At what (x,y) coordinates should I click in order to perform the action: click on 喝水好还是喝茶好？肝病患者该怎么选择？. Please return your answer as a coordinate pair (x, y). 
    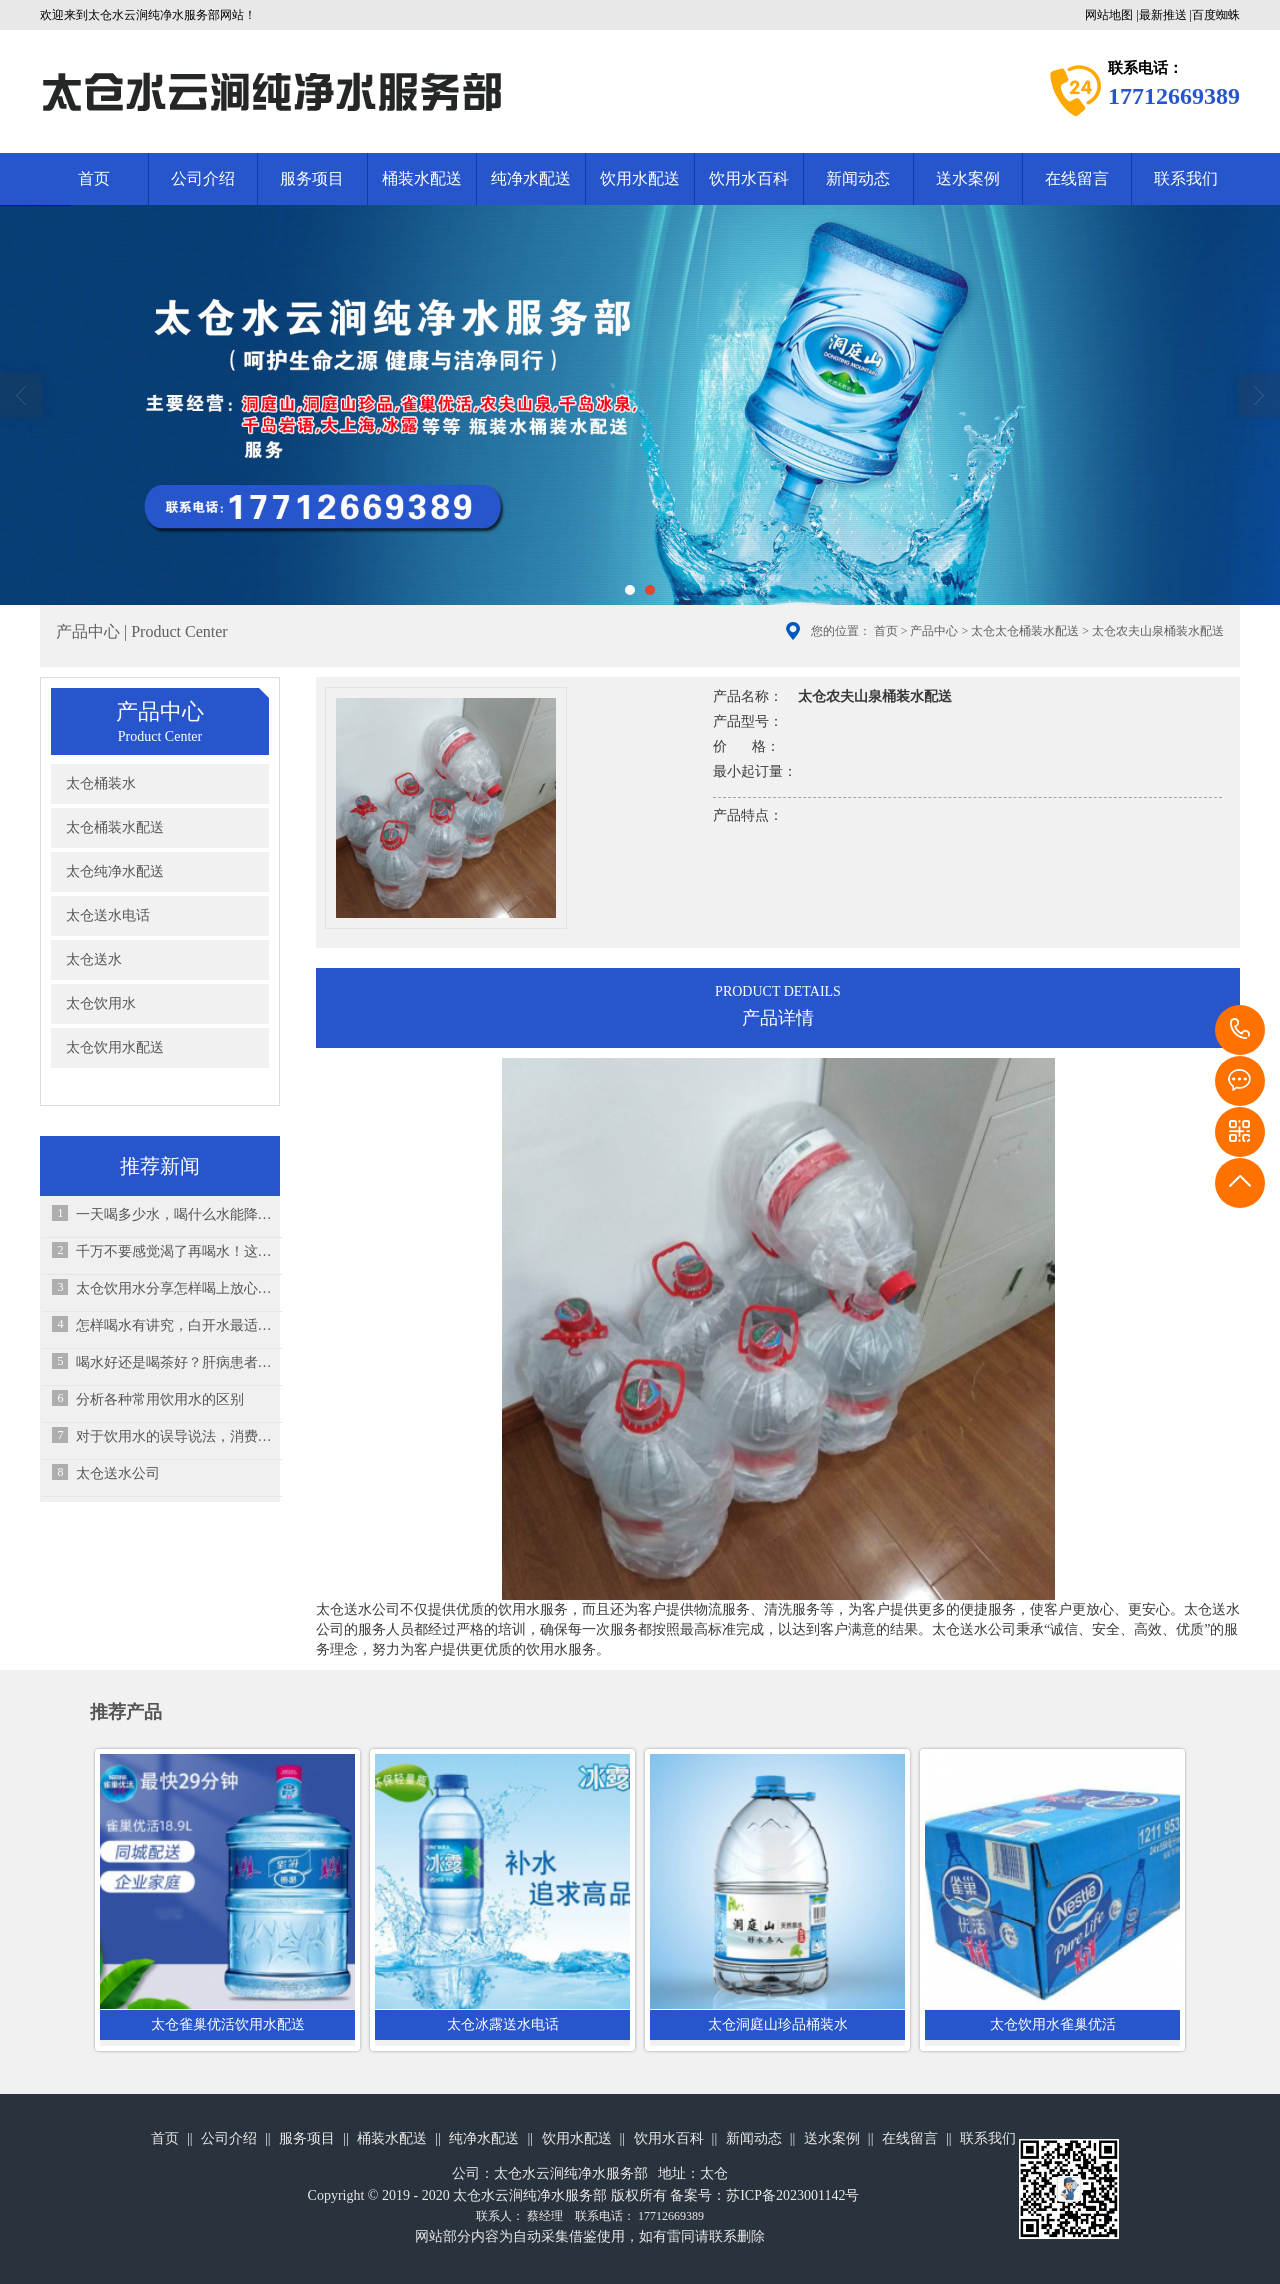
    Looking at the image, I should click on (174, 1362).